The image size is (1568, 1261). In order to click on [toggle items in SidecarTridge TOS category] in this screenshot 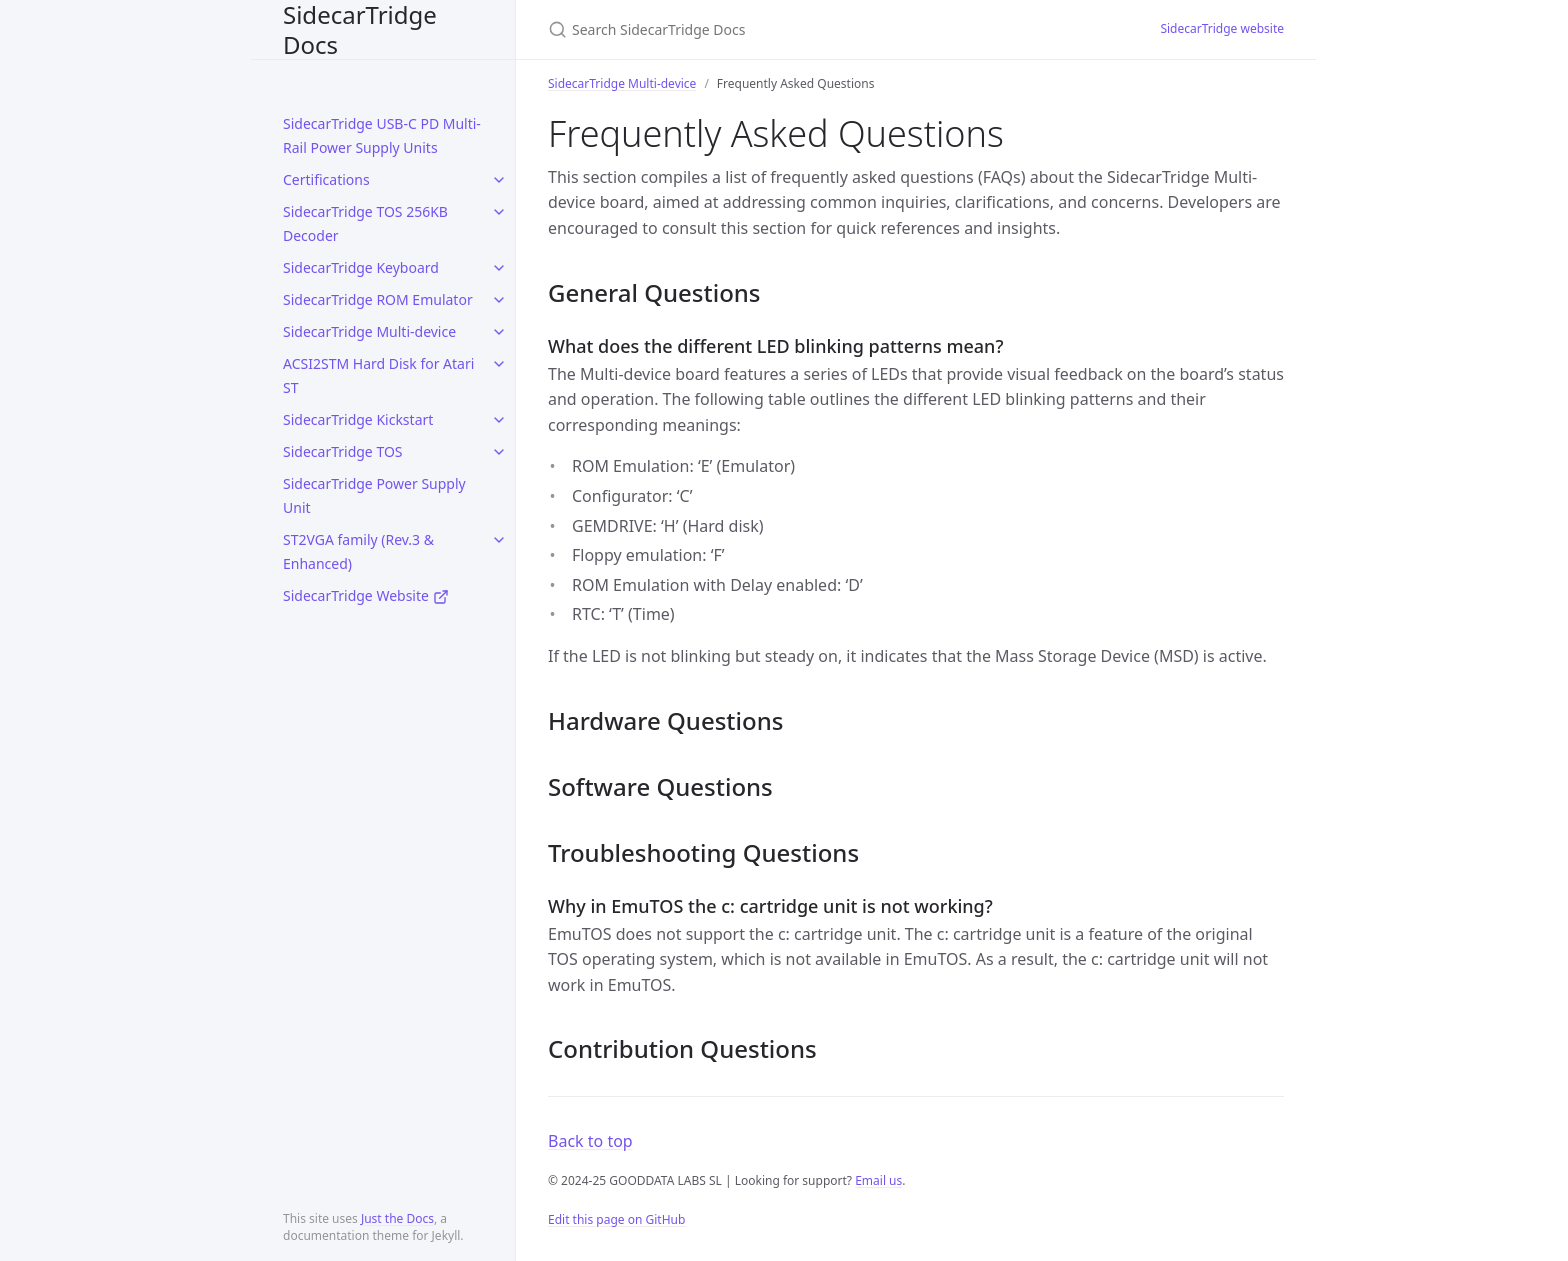, I will do `click(499, 452)`.